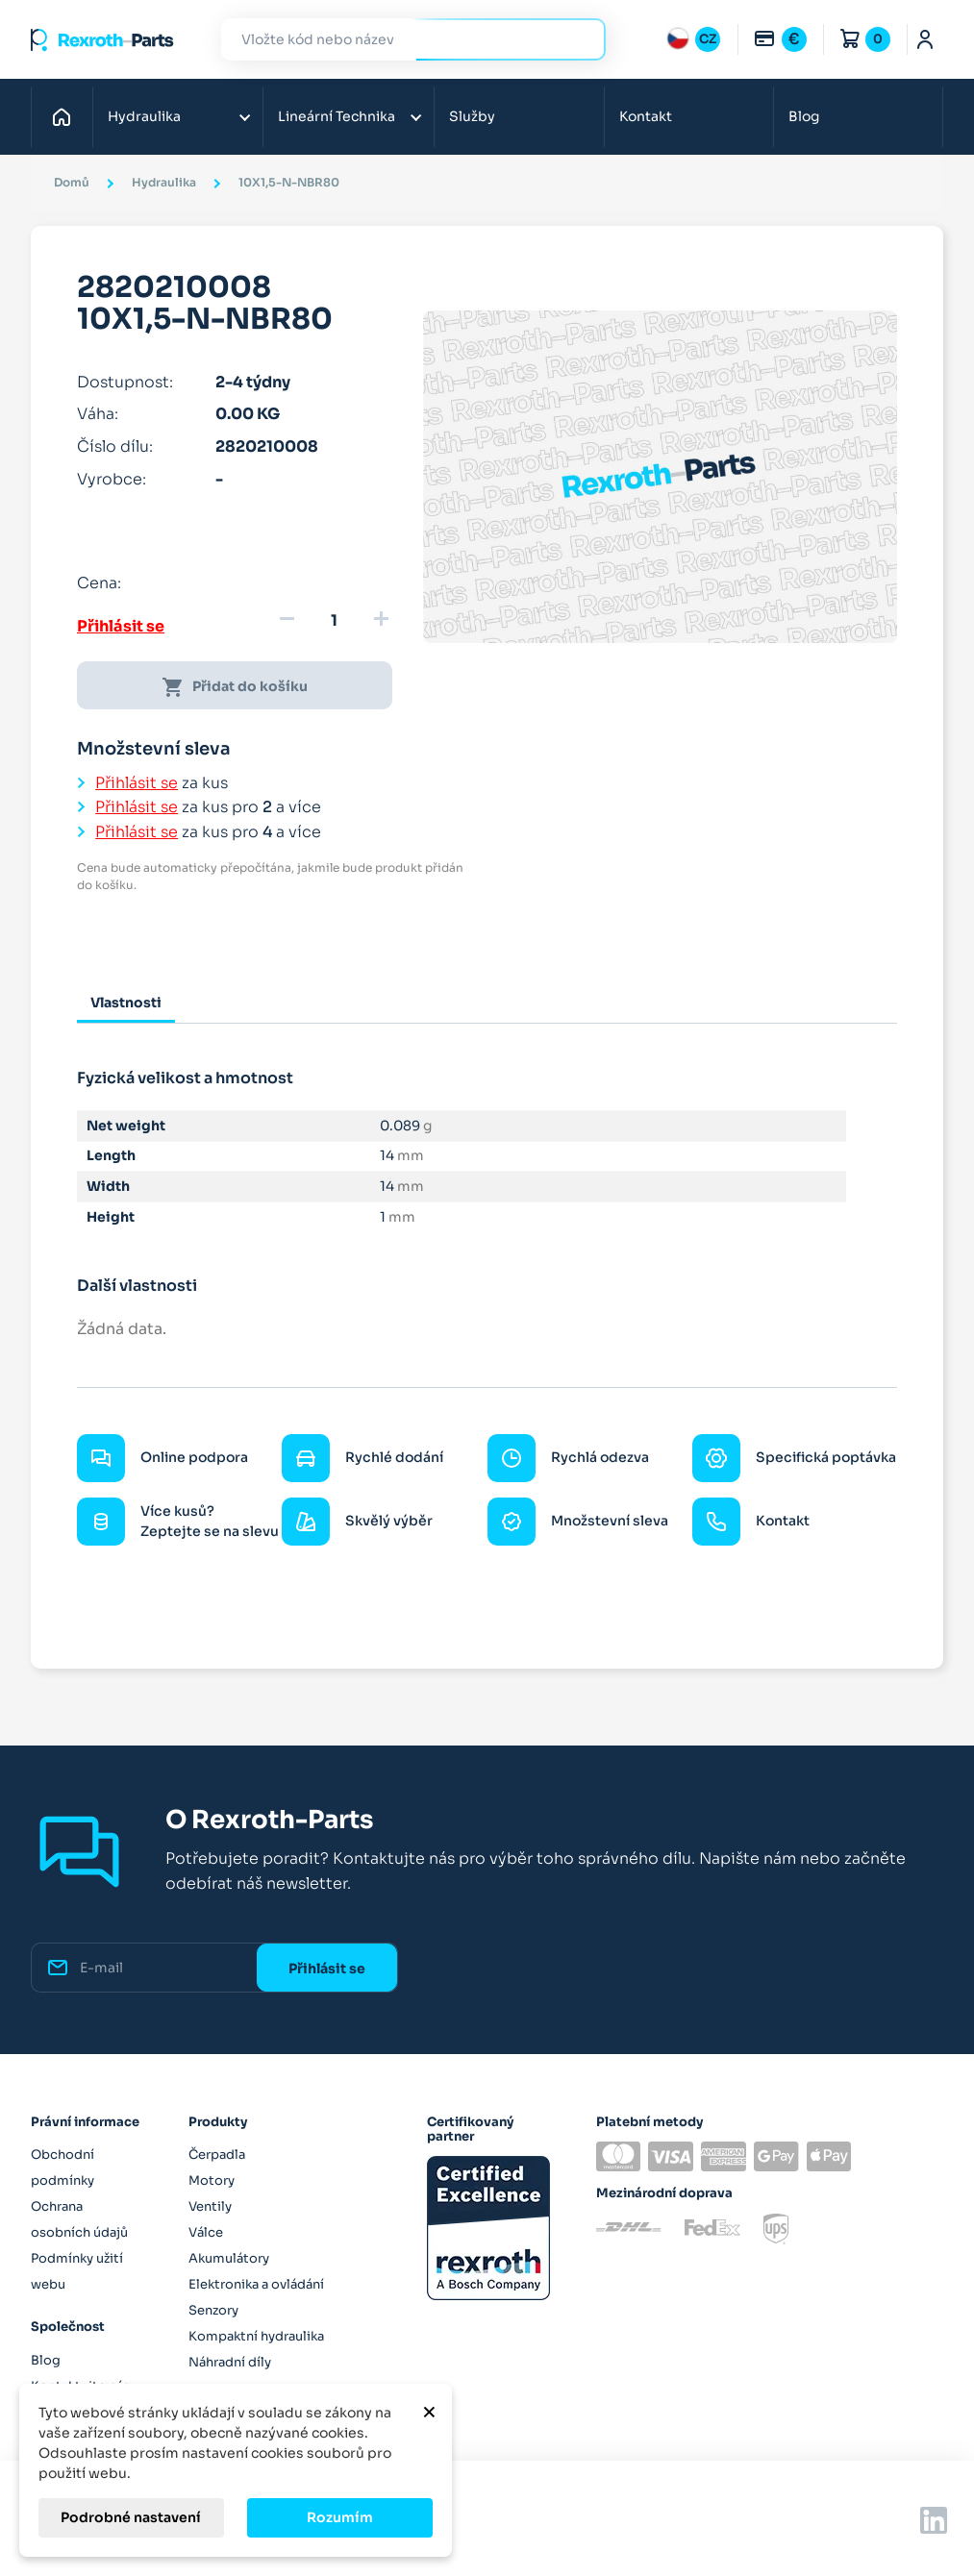 The width and height of the screenshot is (974, 2576). I want to click on Náhradní díly, so click(229, 2362).